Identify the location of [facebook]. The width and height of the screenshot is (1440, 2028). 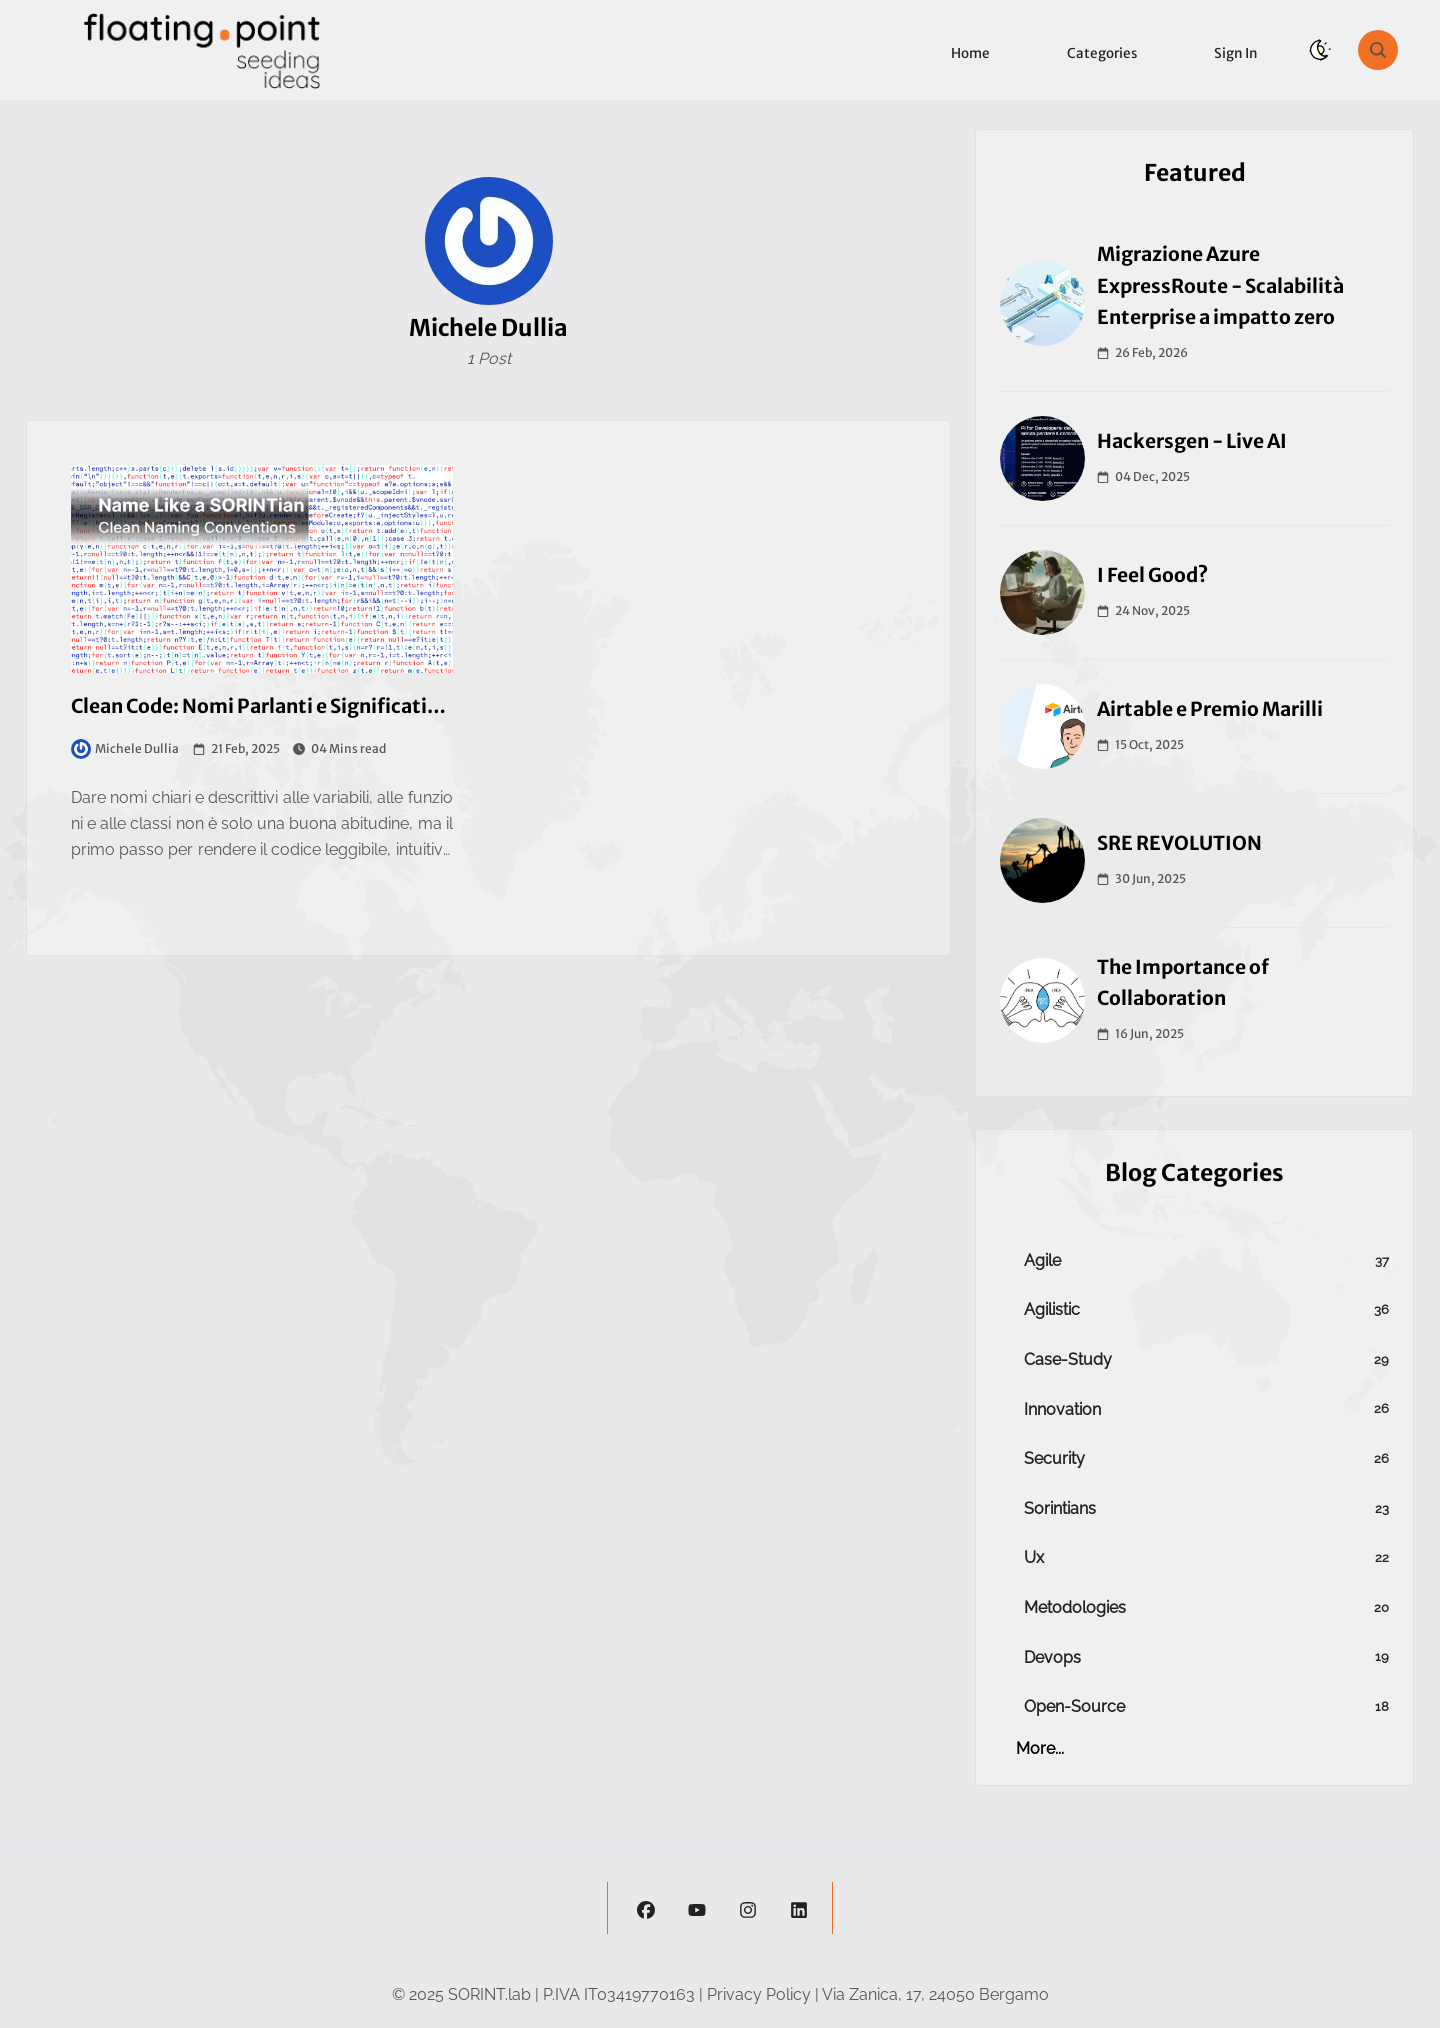
(646, 1908).